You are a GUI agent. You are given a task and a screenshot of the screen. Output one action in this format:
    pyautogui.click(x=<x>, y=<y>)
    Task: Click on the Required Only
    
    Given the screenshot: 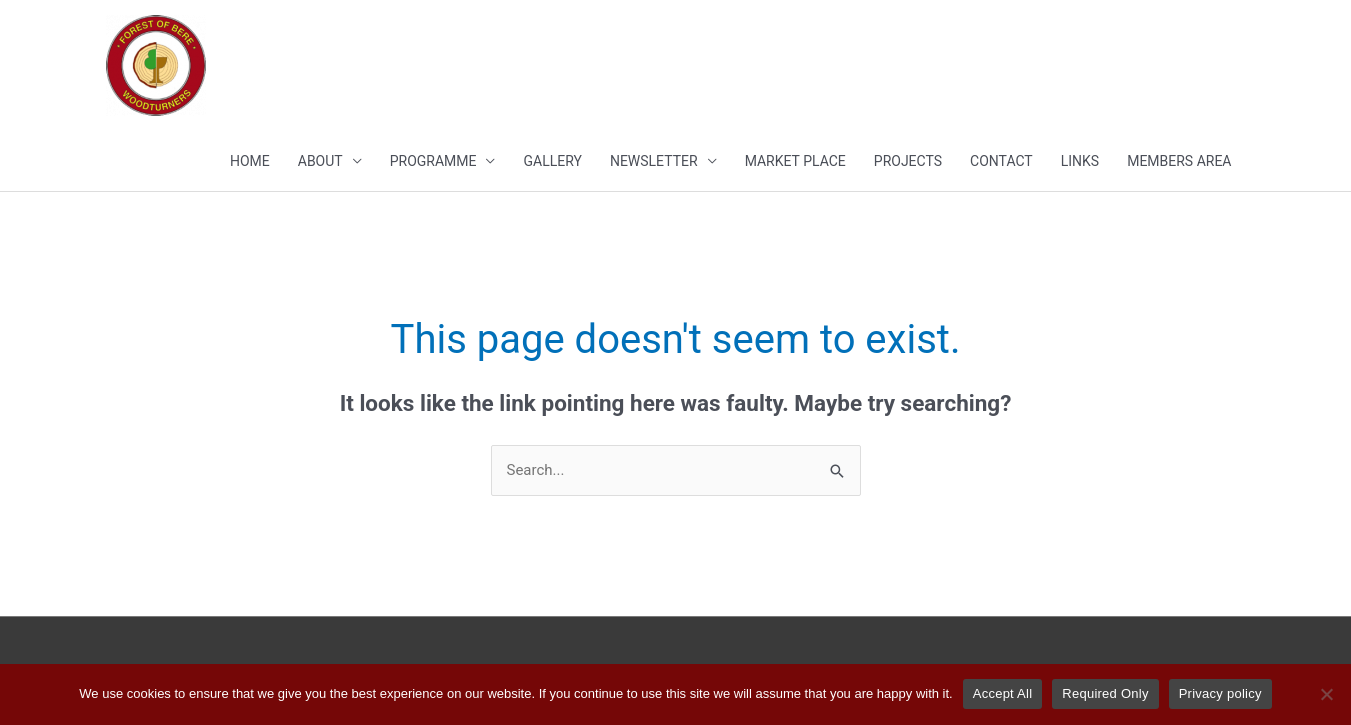 What is the action you would take?
    pyautogui.click(x=1105, y=693)
    